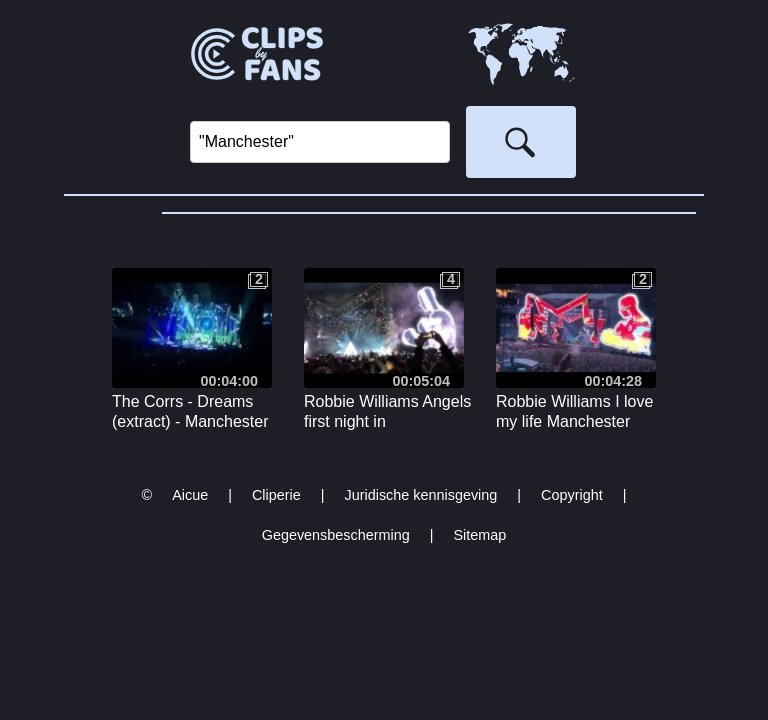 This screenshot has width=768, height=720. I want to click on Gegevensbescherming, so click(336, 535).